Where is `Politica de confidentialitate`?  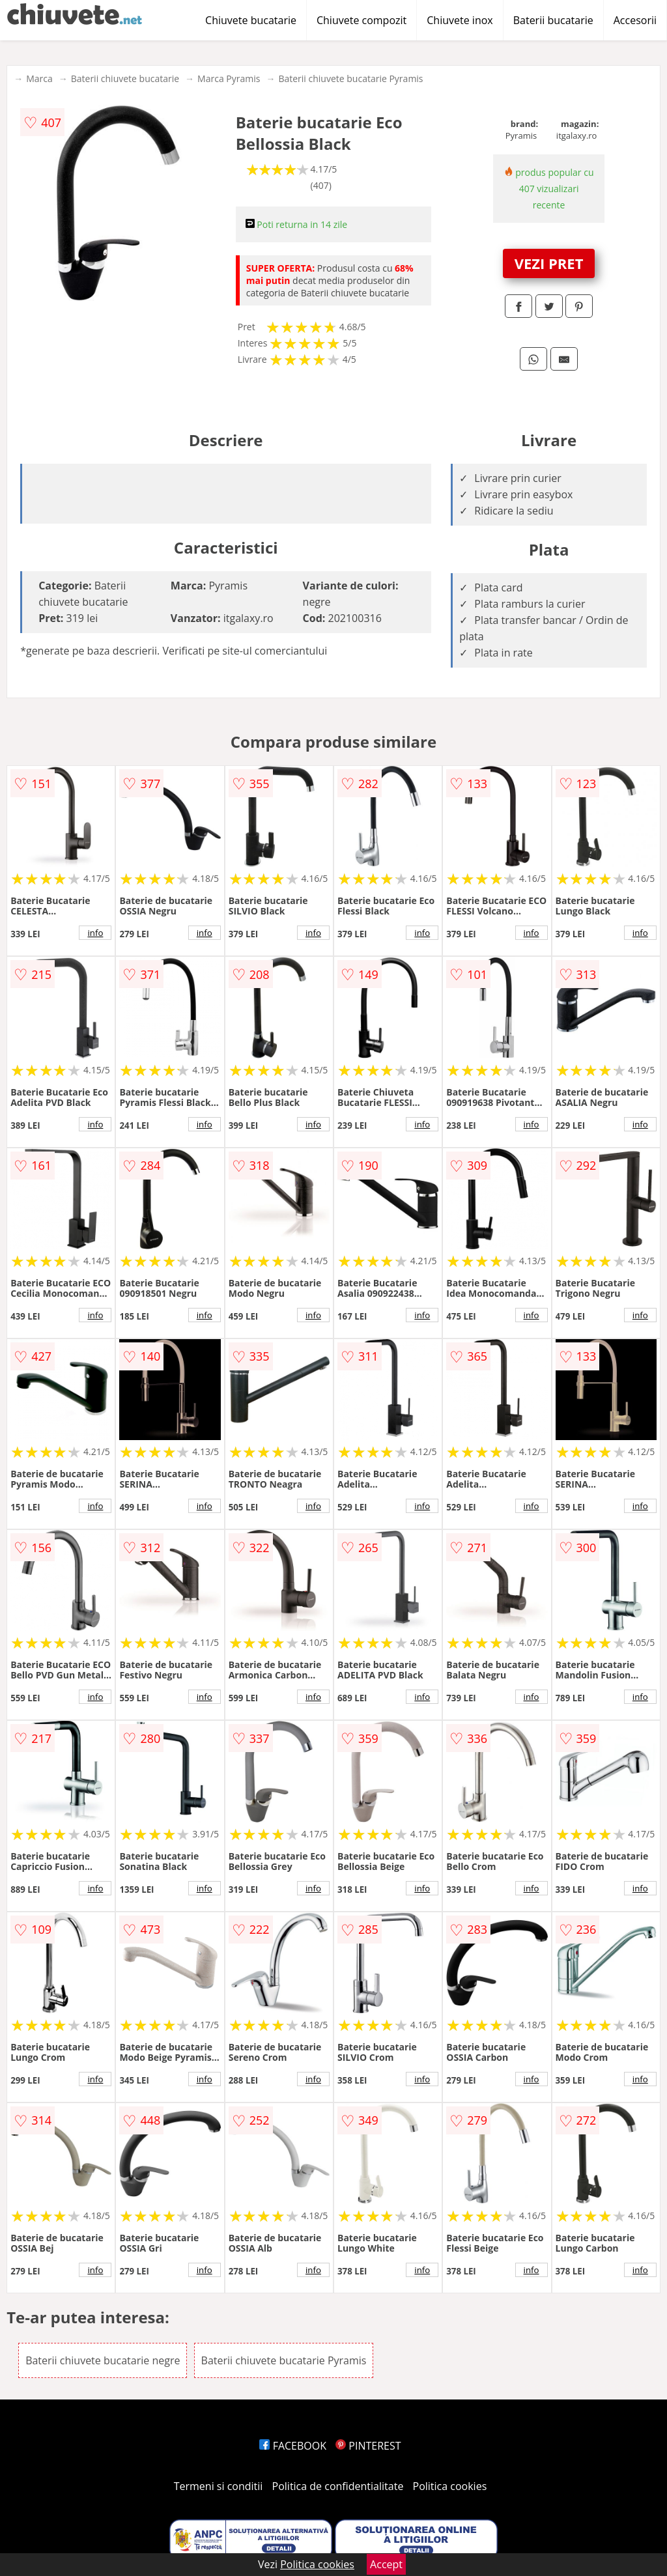
Politica de confidentialitate is located at coordinates (338, 2486).